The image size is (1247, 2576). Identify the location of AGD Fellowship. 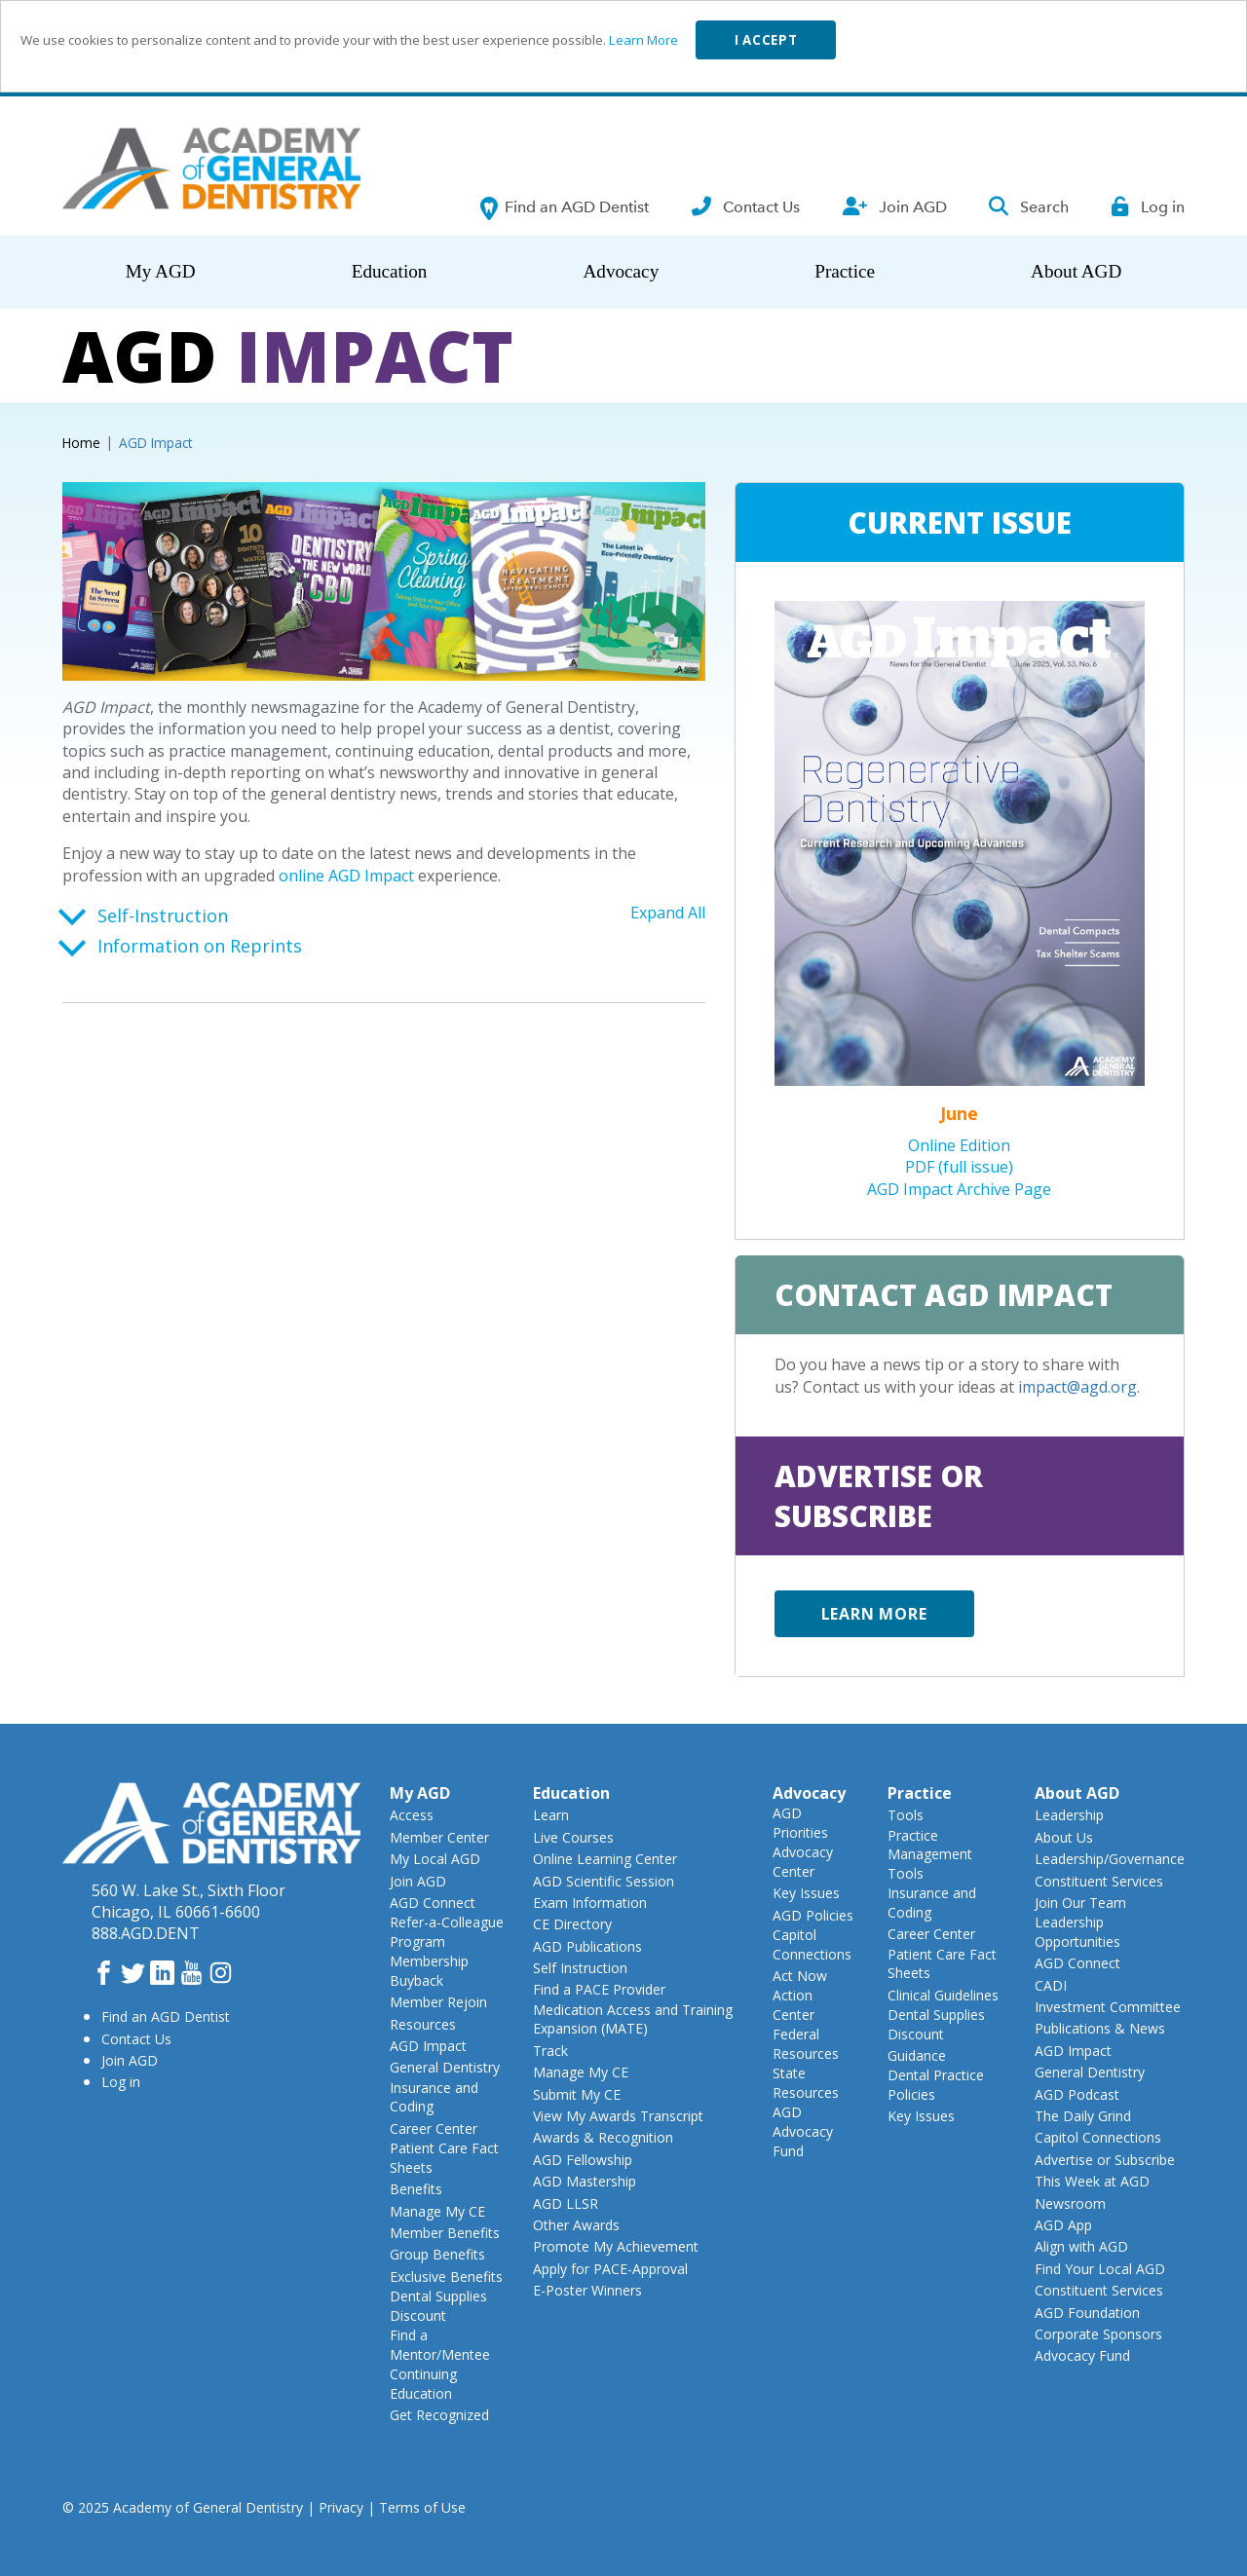
(582, 2159).